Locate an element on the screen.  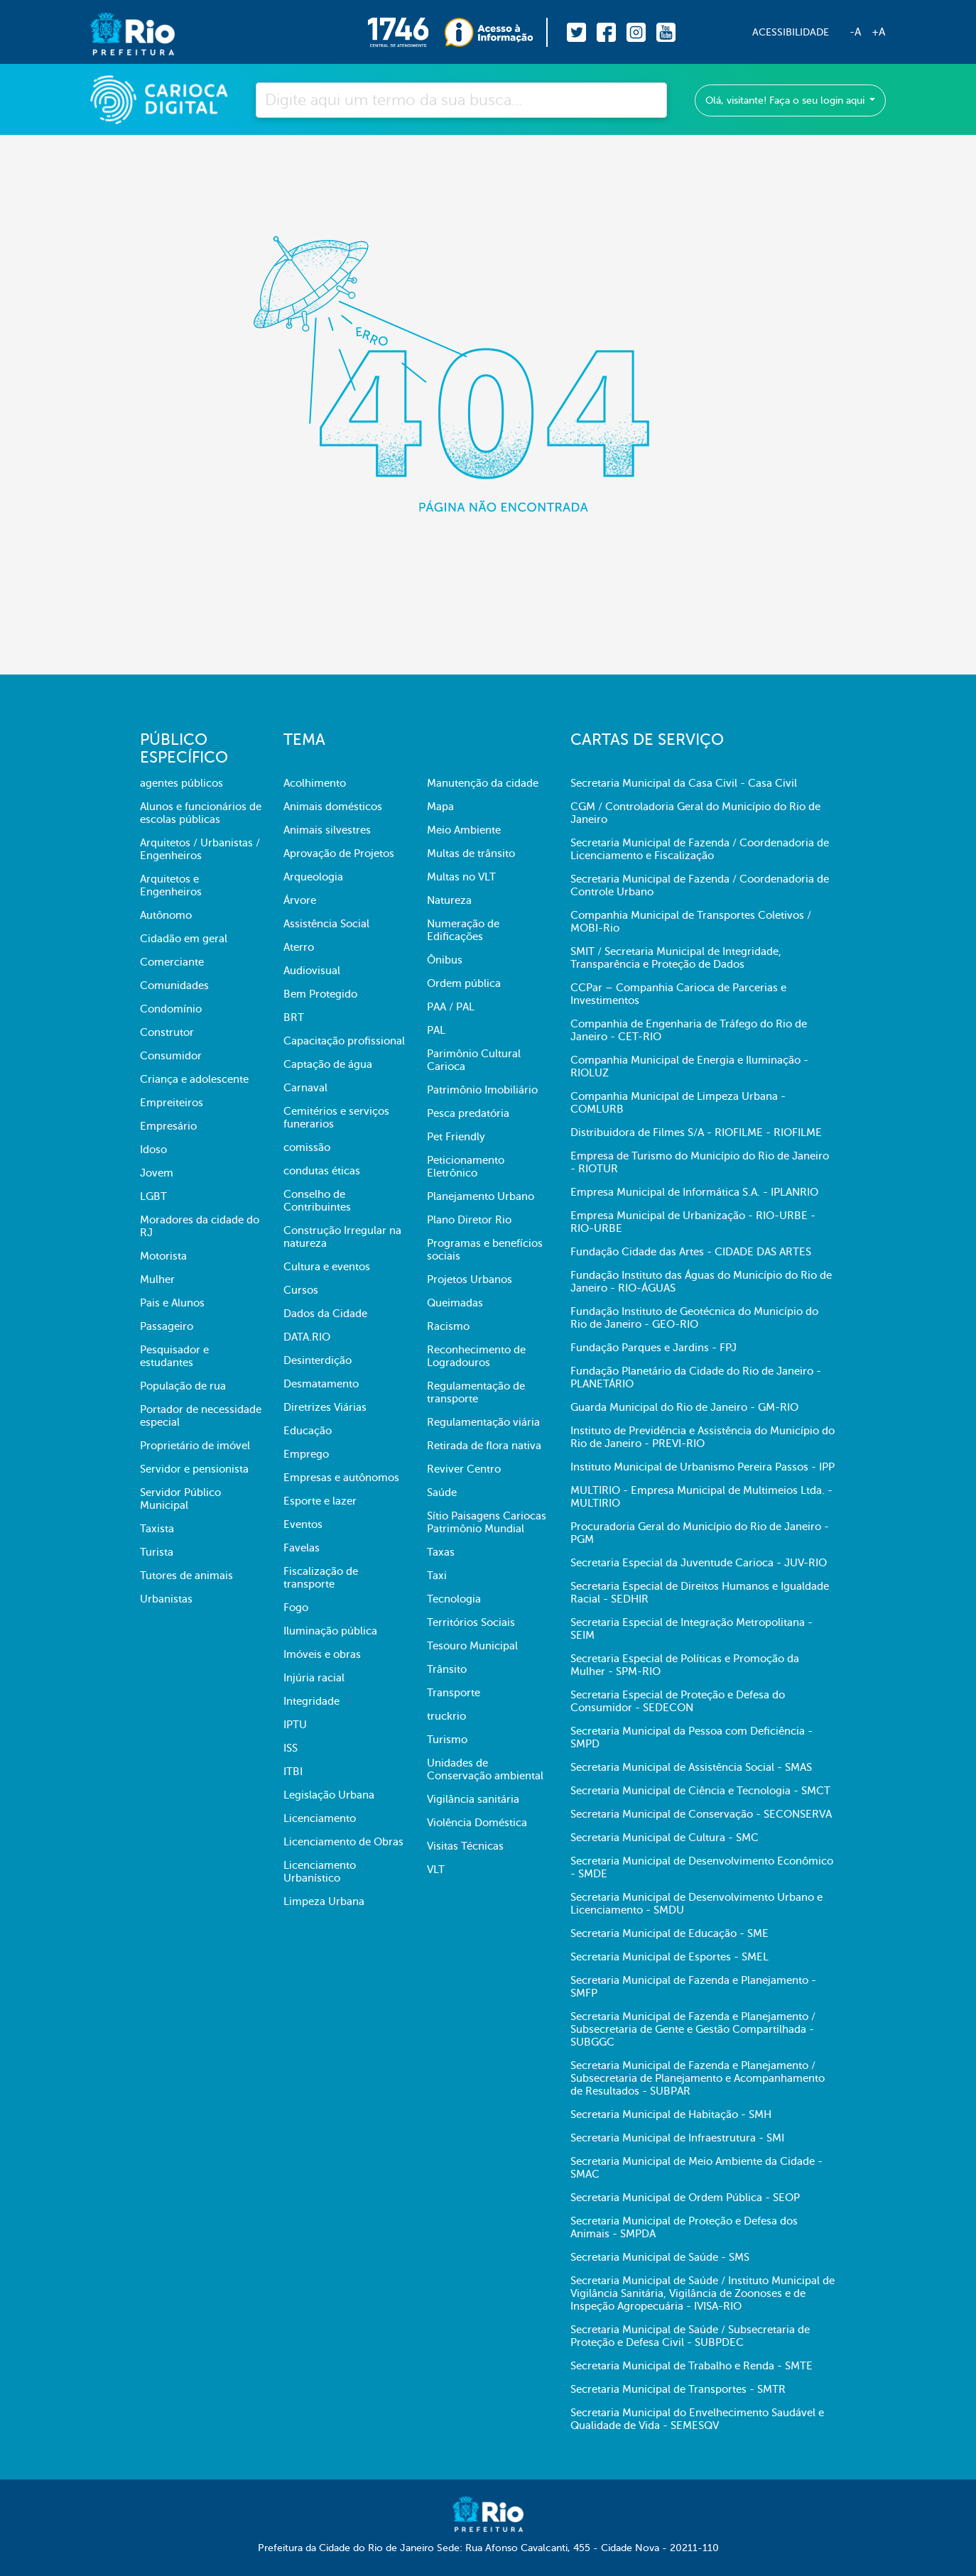
Empresa Municipal de Informática S.A. - IPLANRIO is located at coordinates (694, 1192).